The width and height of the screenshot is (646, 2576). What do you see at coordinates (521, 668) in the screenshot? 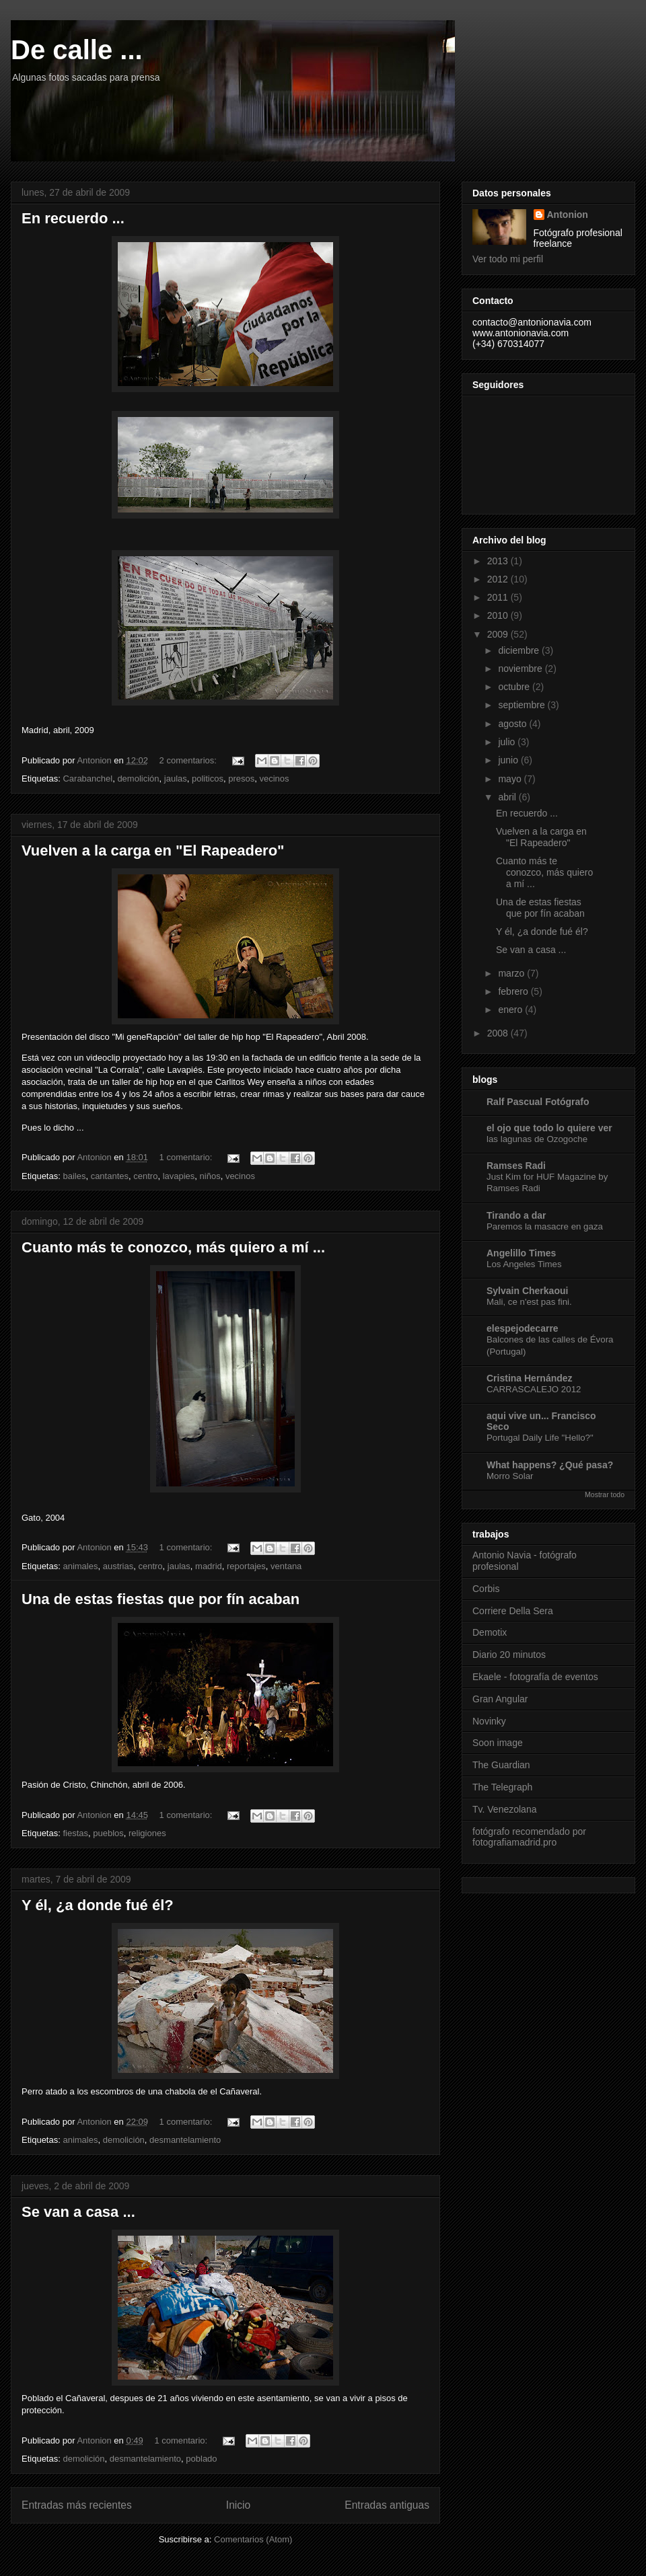
I see `noviembre` at bounding box center [521, 668].